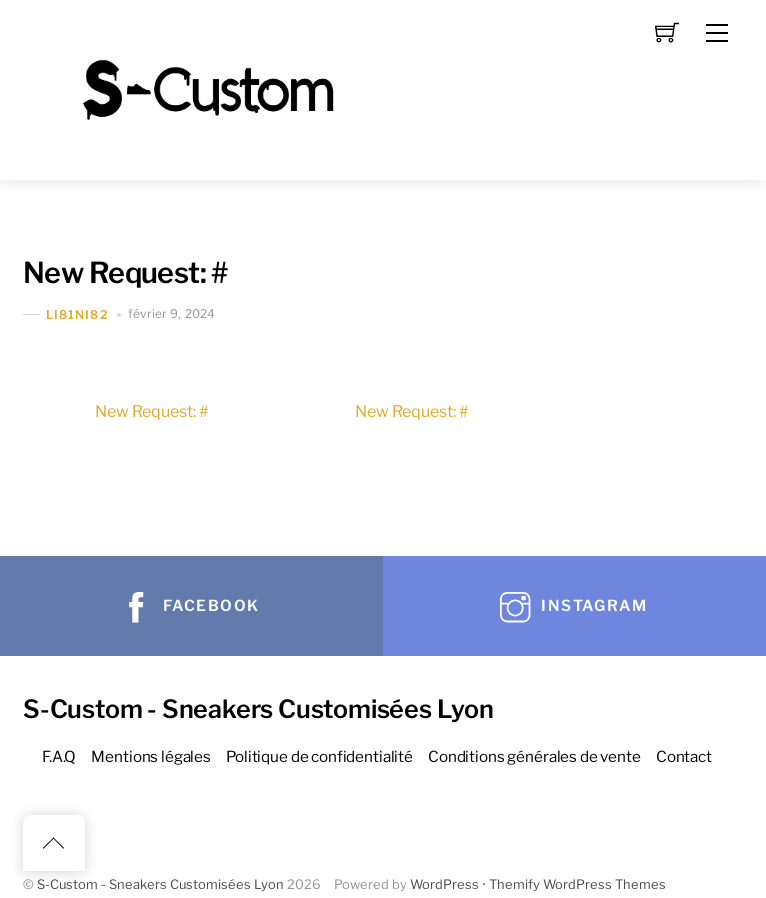 The height and width of the screenshot is (898, 766). I want to click on Contact, so click(684, 756).